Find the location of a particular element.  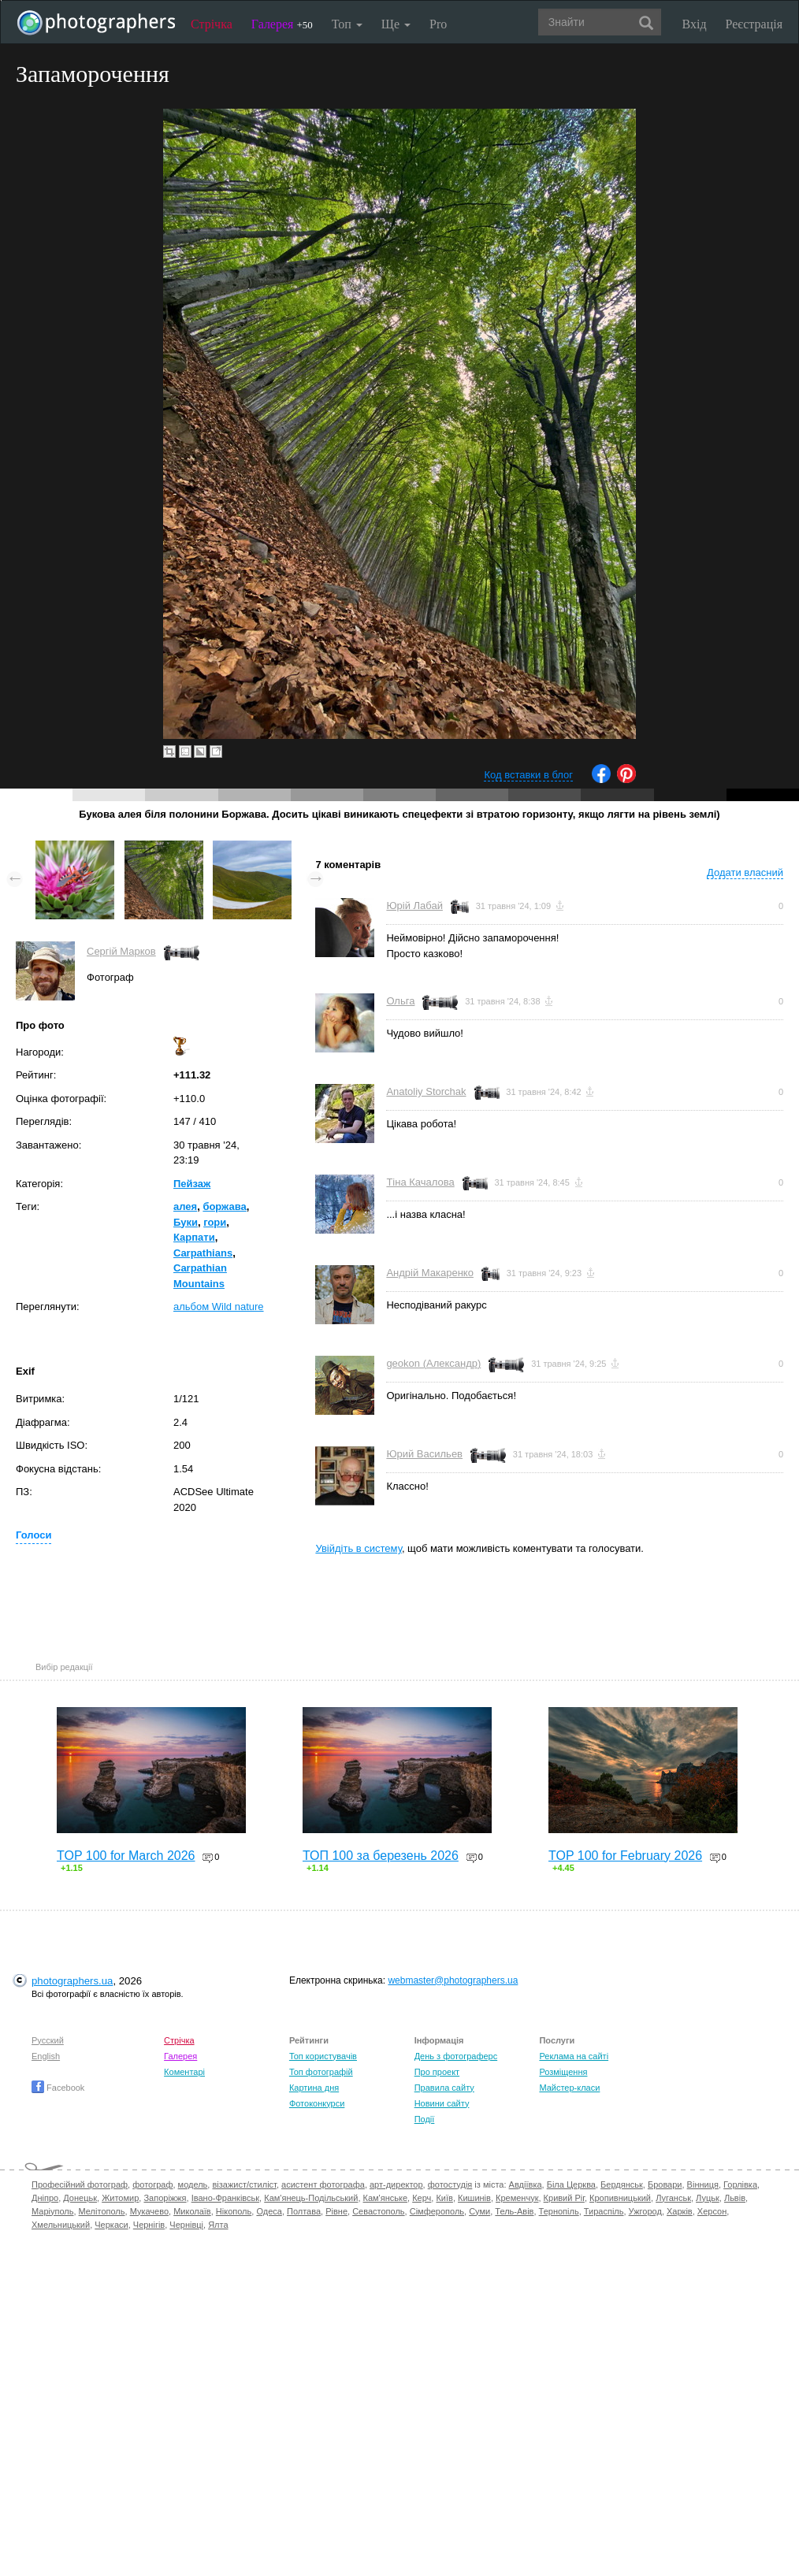

візажист/стиліст is located at coordinates (244, 2184).